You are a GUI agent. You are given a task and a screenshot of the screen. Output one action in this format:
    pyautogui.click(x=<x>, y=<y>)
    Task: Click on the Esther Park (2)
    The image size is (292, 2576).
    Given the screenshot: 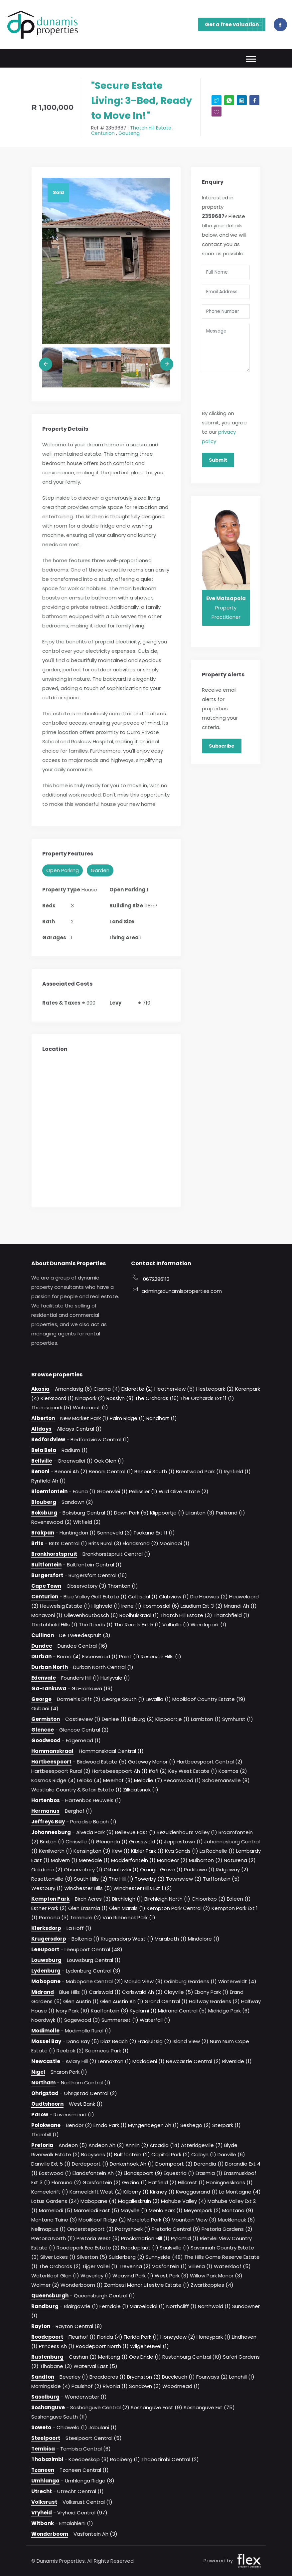 What is the action you would take?
    pyautogui.click(x=49, y=1908)
    